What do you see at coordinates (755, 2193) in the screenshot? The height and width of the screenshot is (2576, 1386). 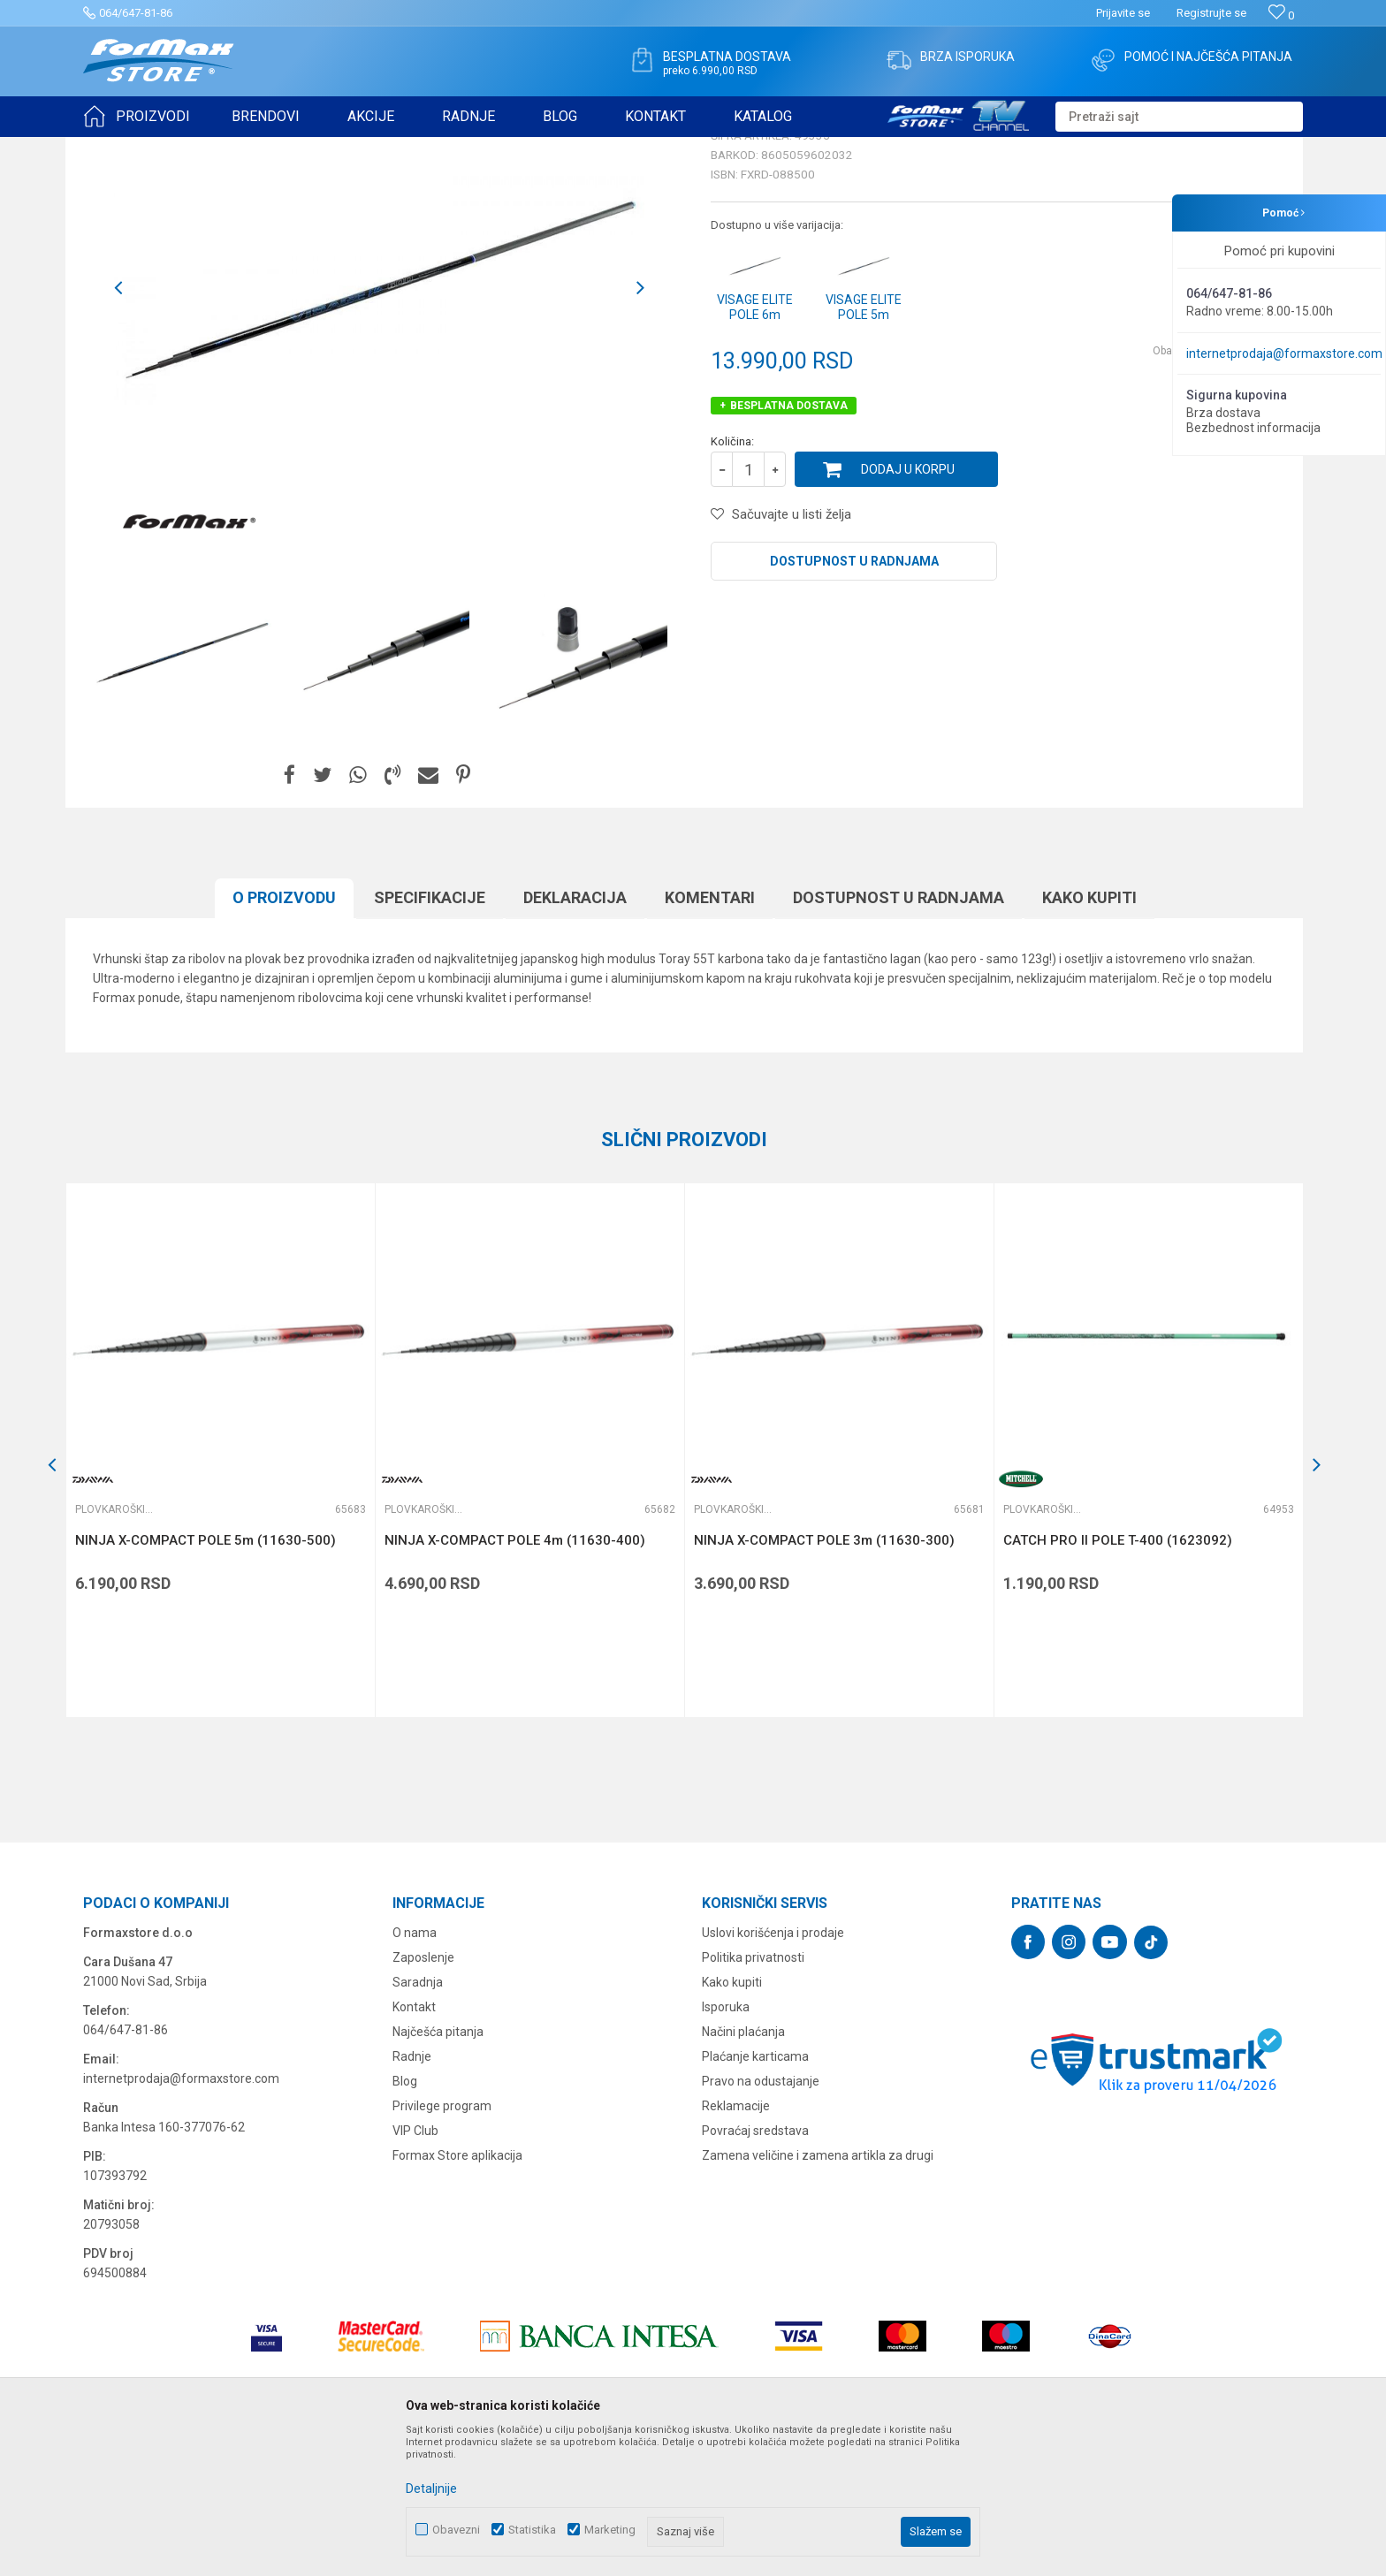 I see `Plaćanje karticama` at bounding box center [755, 2193].